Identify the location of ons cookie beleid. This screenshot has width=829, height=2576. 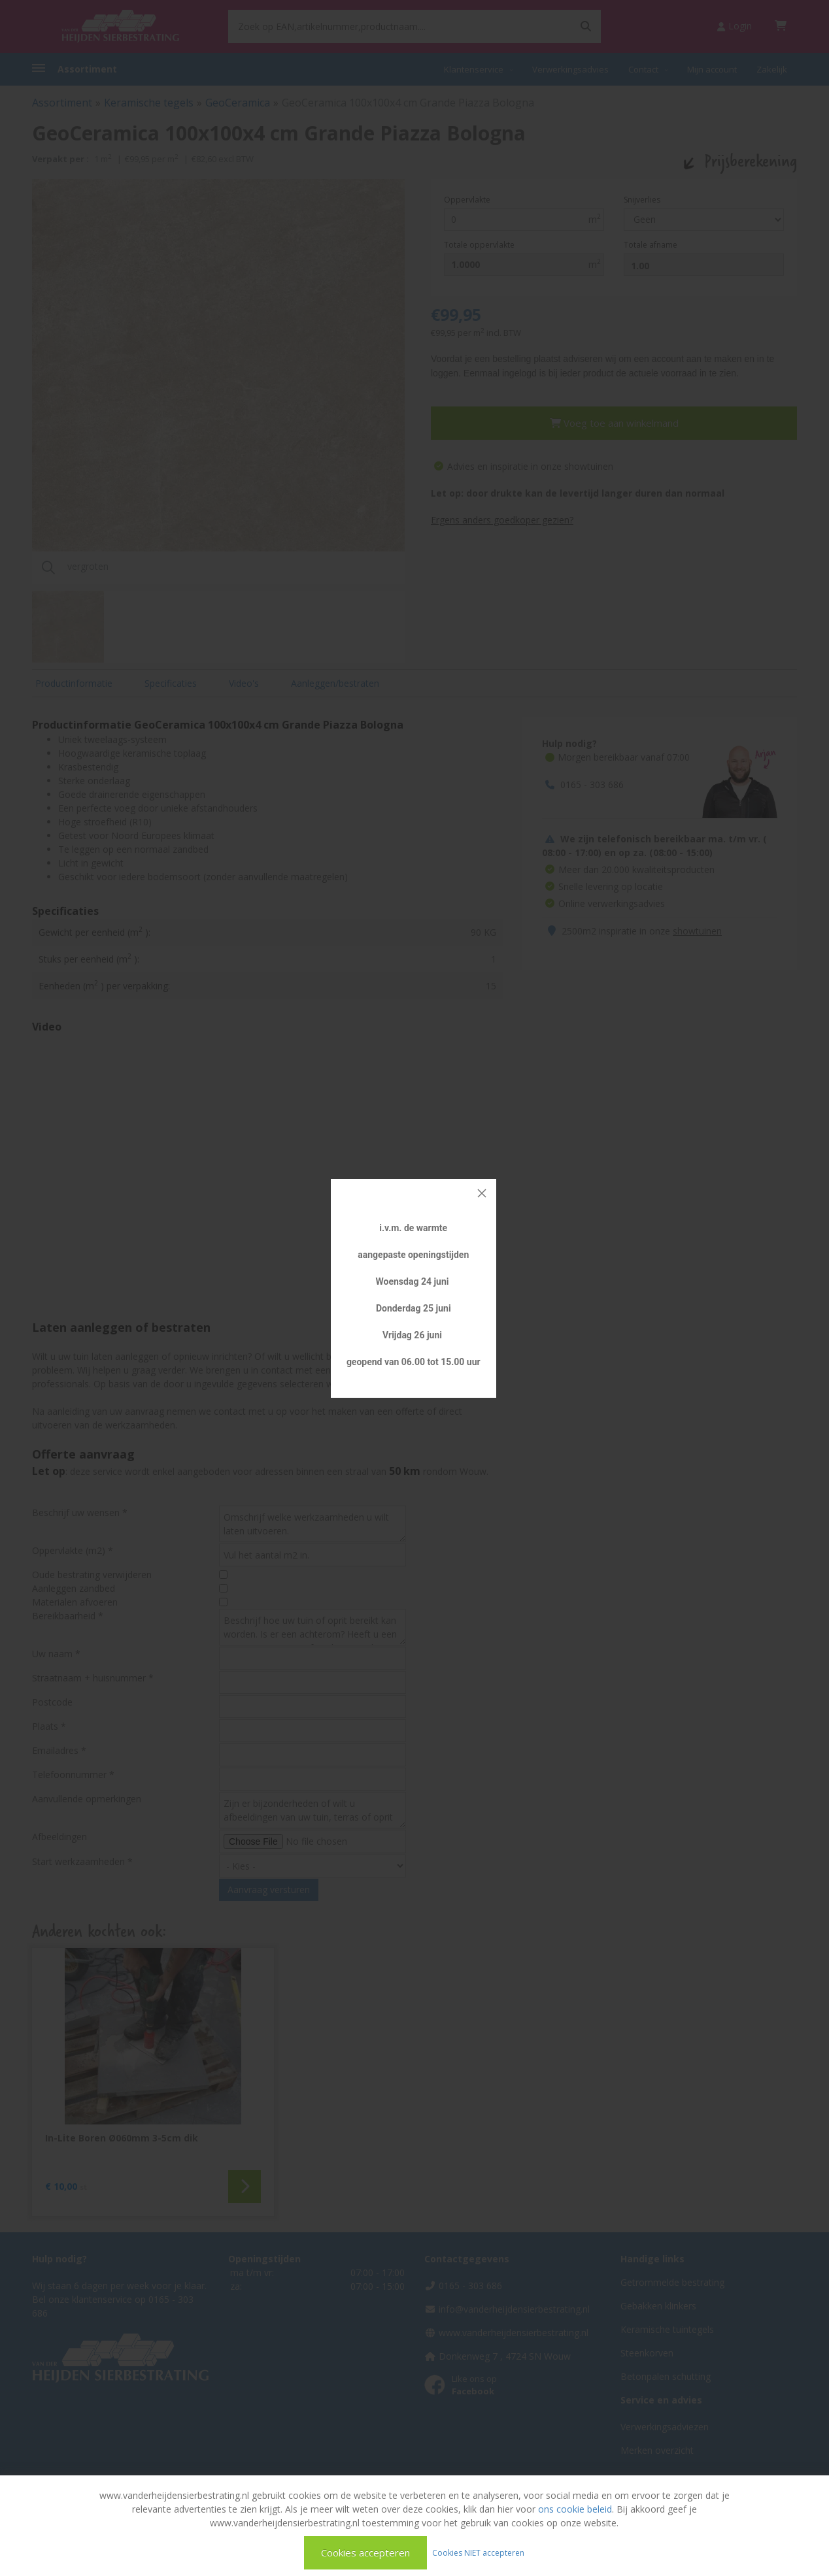
(575, 2509).